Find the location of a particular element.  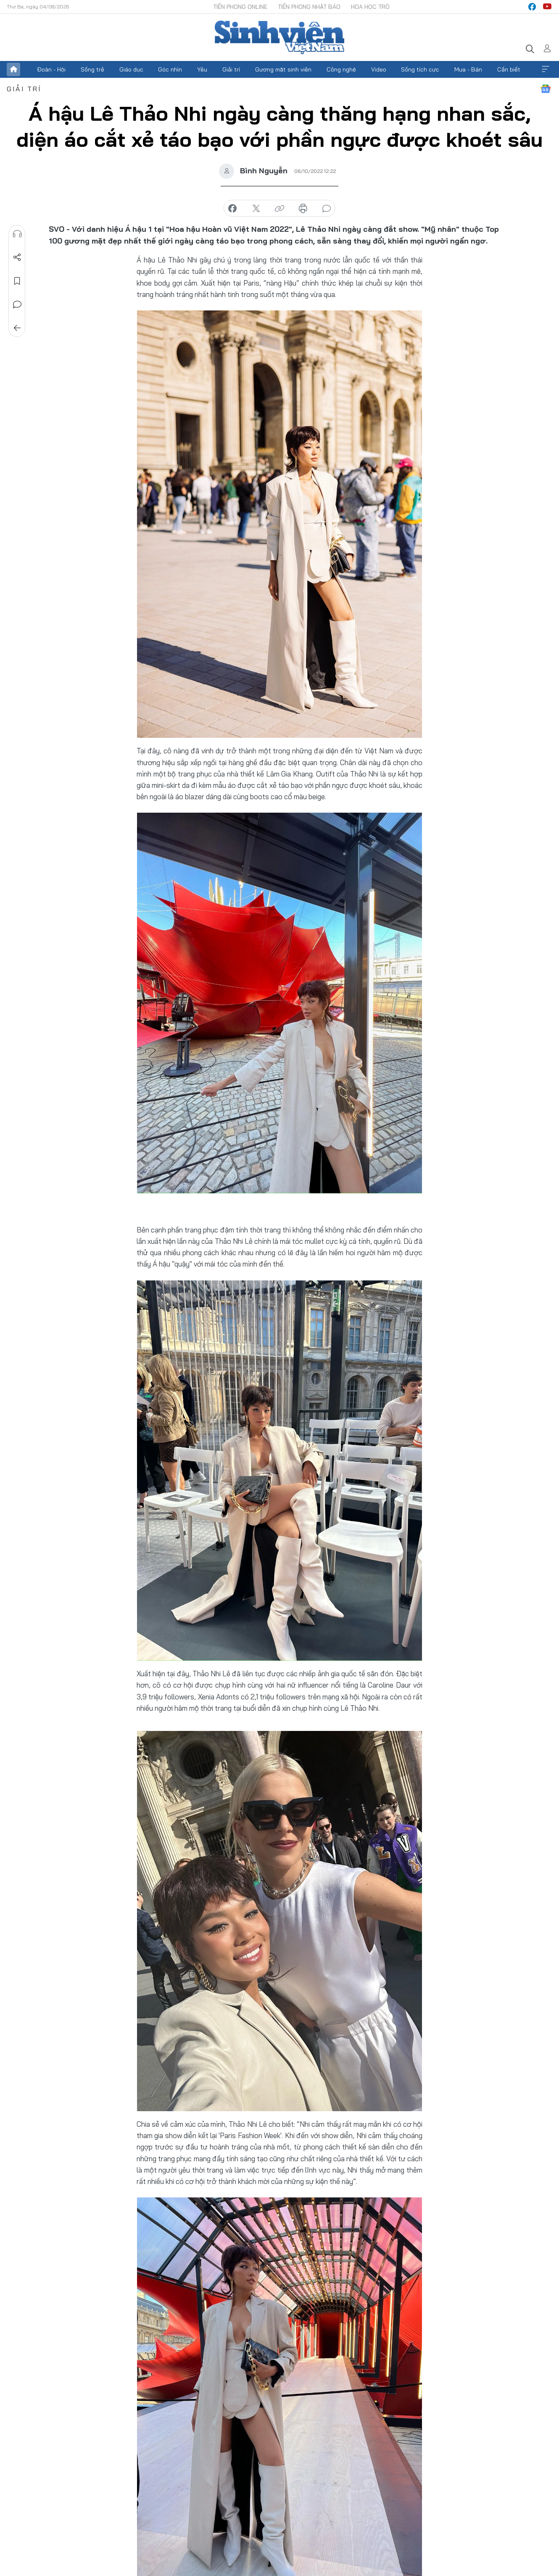

Bình luận is located at coordinates (17, 304).